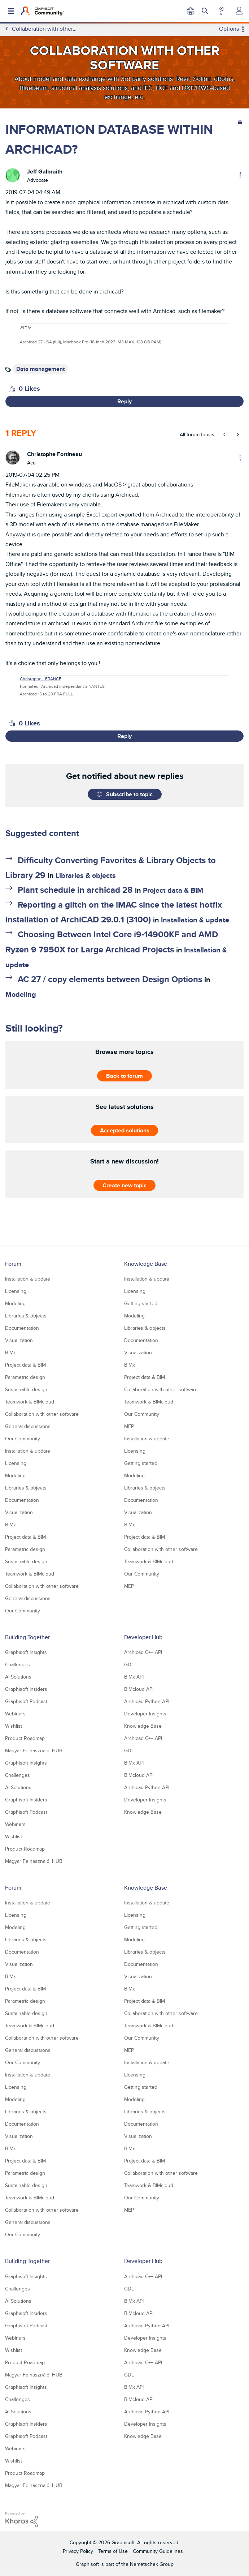 This screenshot has height=2576, width=249. Describe the element at coordinates (173, 890) in the screenshot. I see `Project data & BIM` at that location.